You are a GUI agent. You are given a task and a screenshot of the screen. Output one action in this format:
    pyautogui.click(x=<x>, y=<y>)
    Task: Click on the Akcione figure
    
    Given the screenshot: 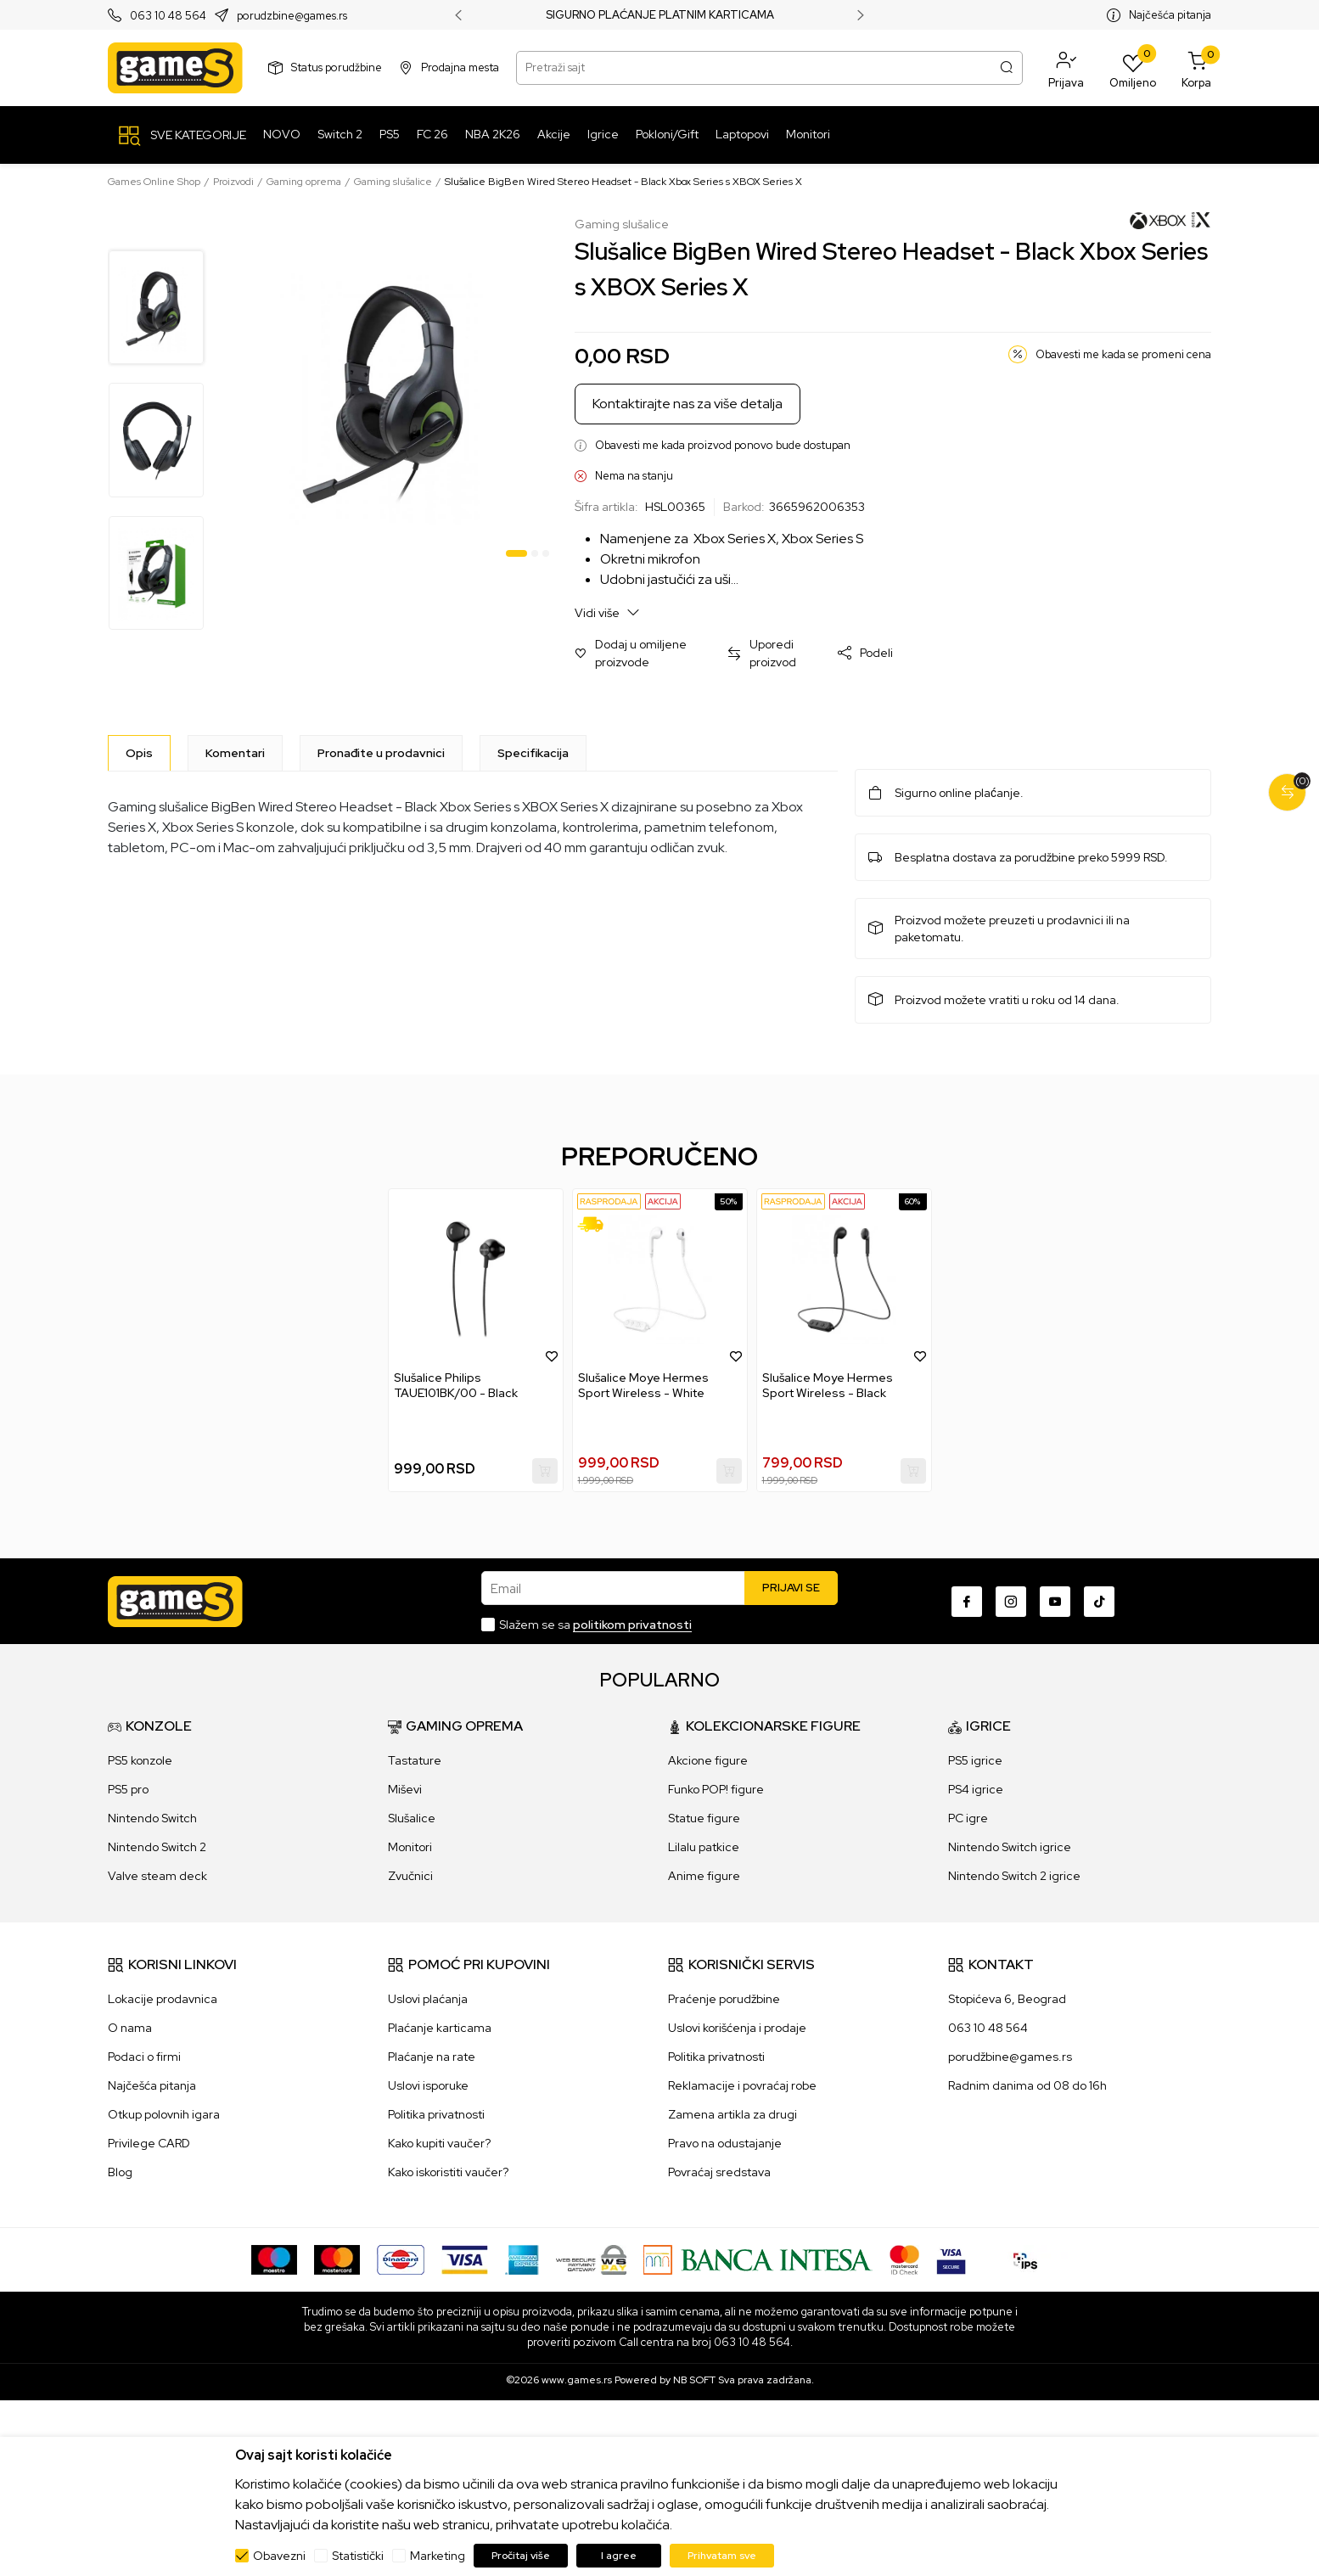 What is the action you would take?
    pyautogui.click(x=708, y=1760)
    